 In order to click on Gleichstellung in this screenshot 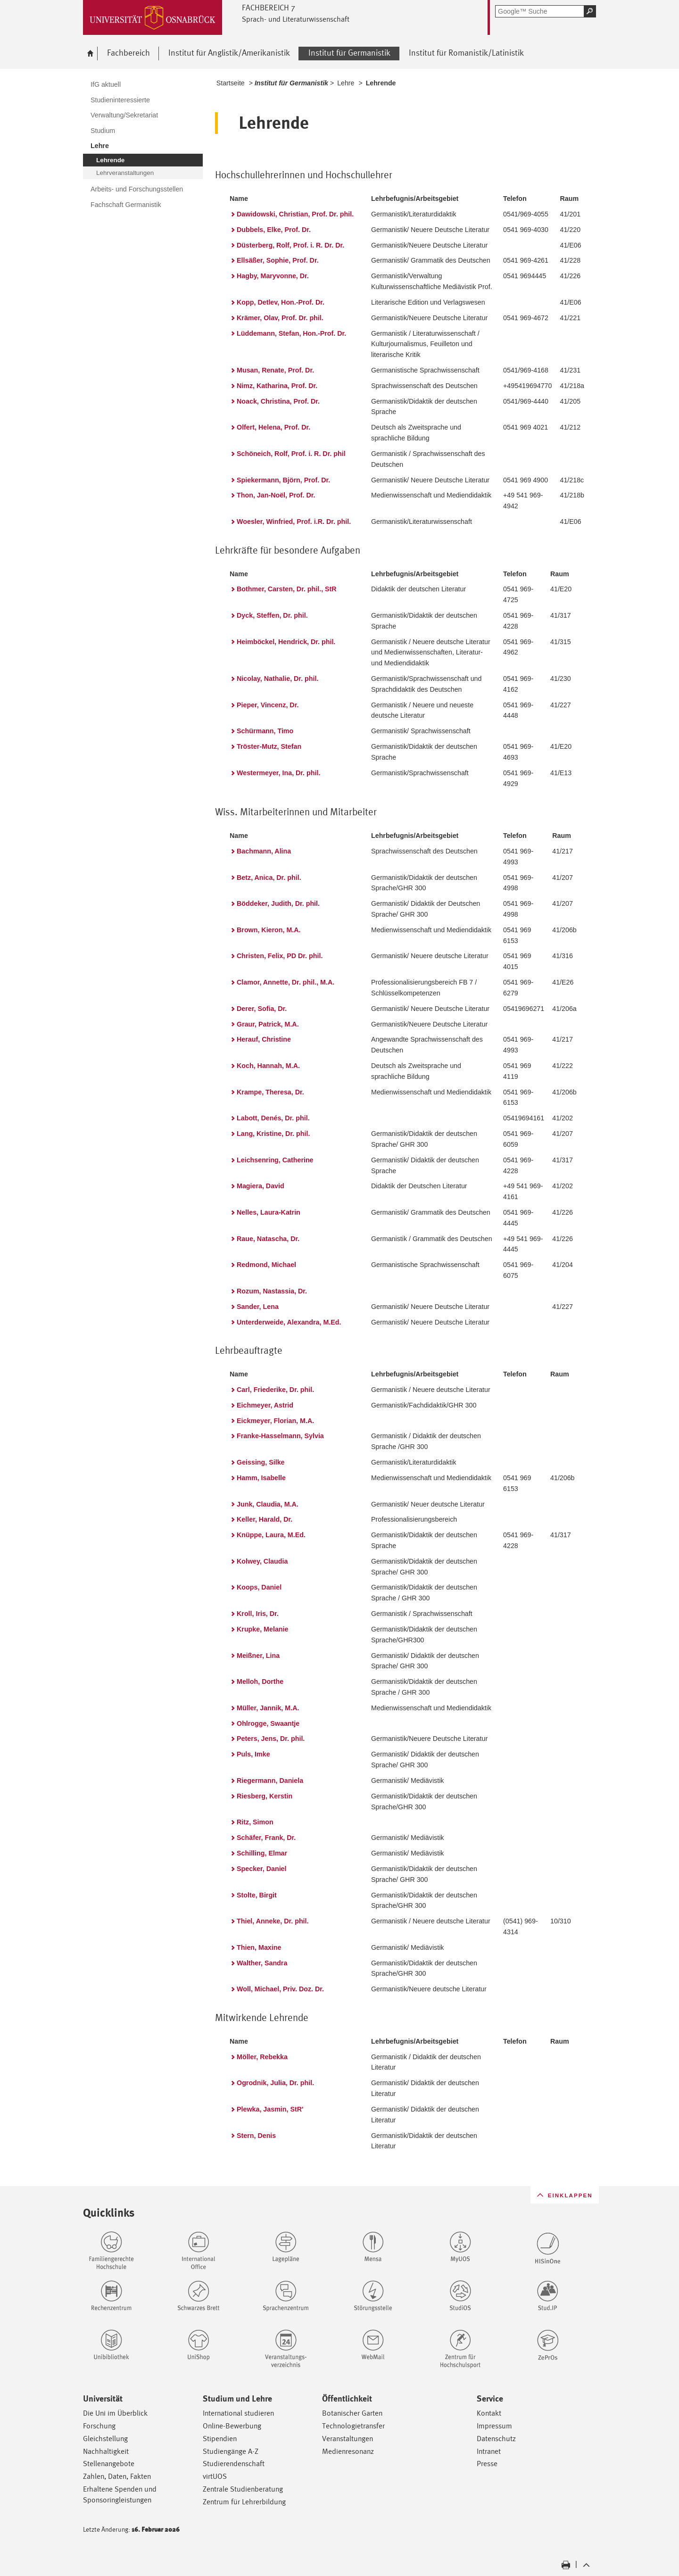, I will do `click(105, 2438)`.